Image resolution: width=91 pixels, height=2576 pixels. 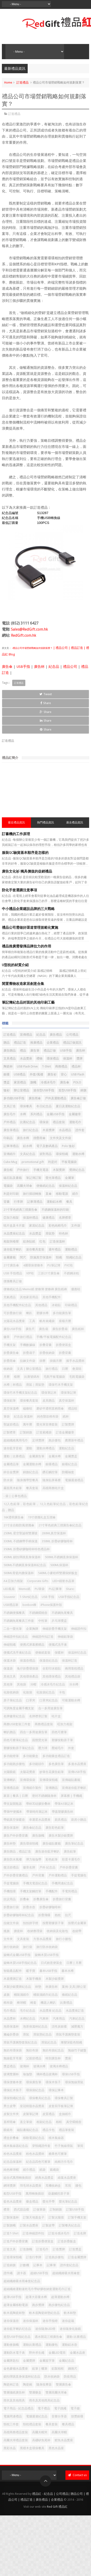 I want to click on 聖誕節禮品, so click(x=11, y=1424).